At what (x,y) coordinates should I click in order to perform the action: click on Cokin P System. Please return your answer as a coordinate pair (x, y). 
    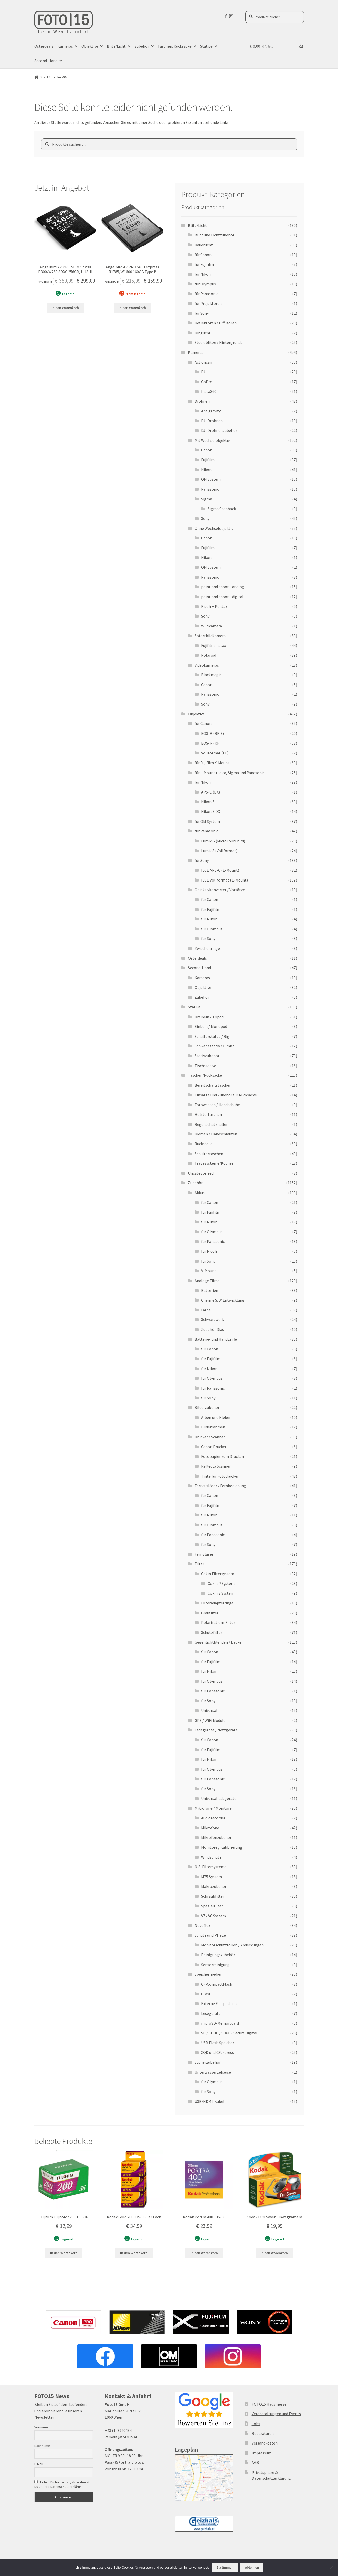
    Looking at the image, I should click on (221, 1583).